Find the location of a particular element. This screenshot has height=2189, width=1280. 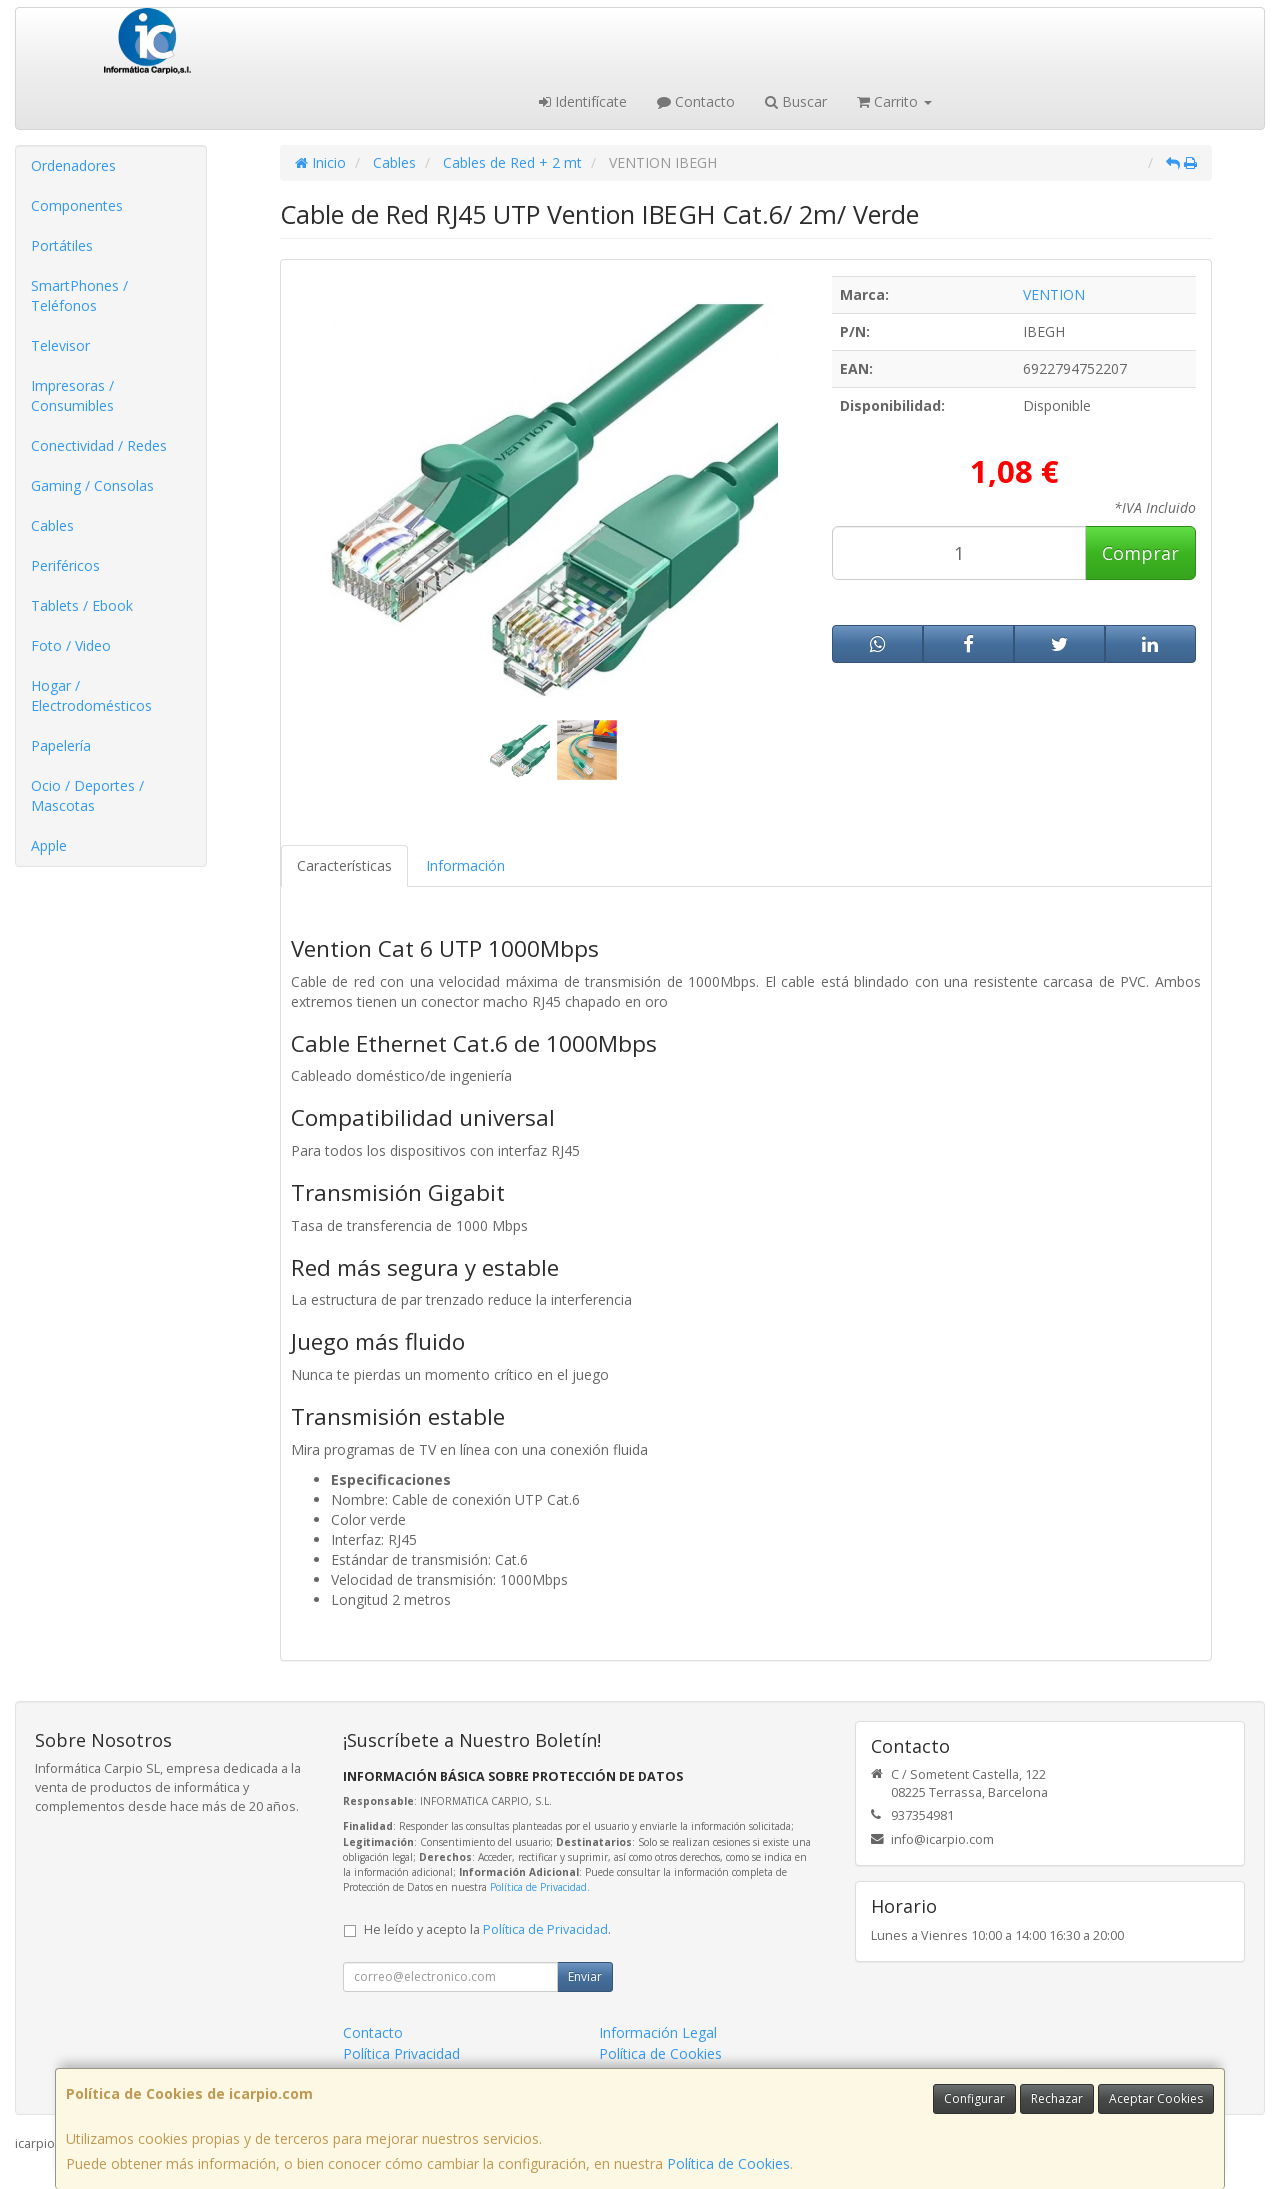

Comprar is located at coordinates (1140, 553).